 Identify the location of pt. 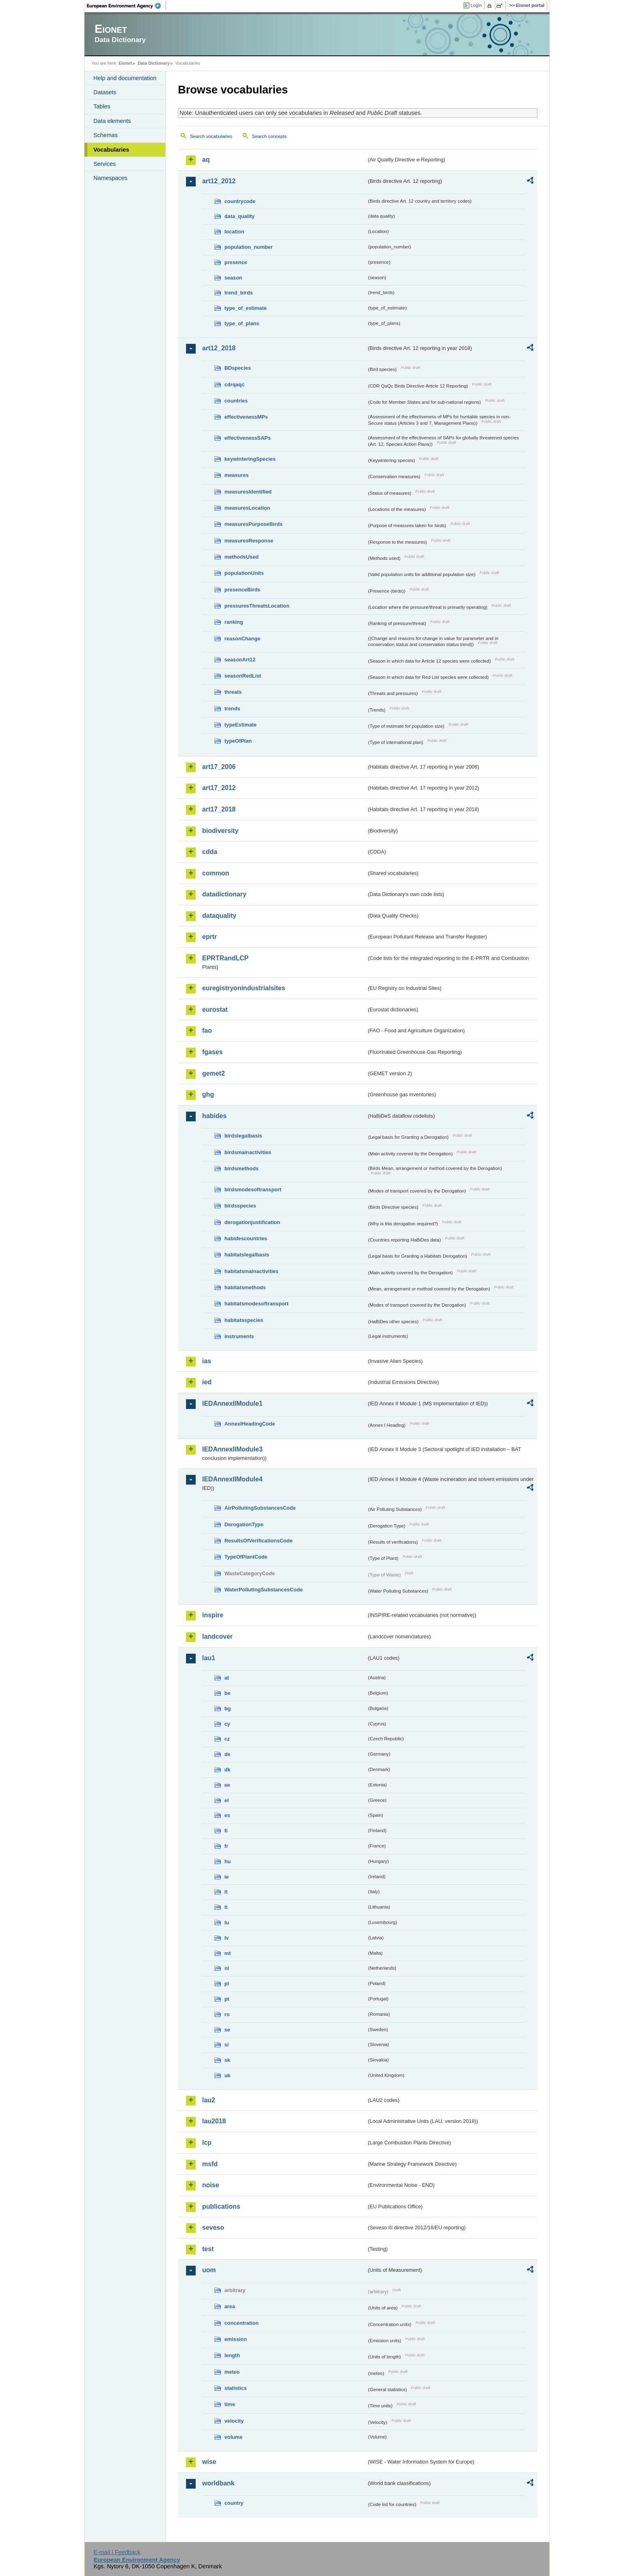
(226, 1999).